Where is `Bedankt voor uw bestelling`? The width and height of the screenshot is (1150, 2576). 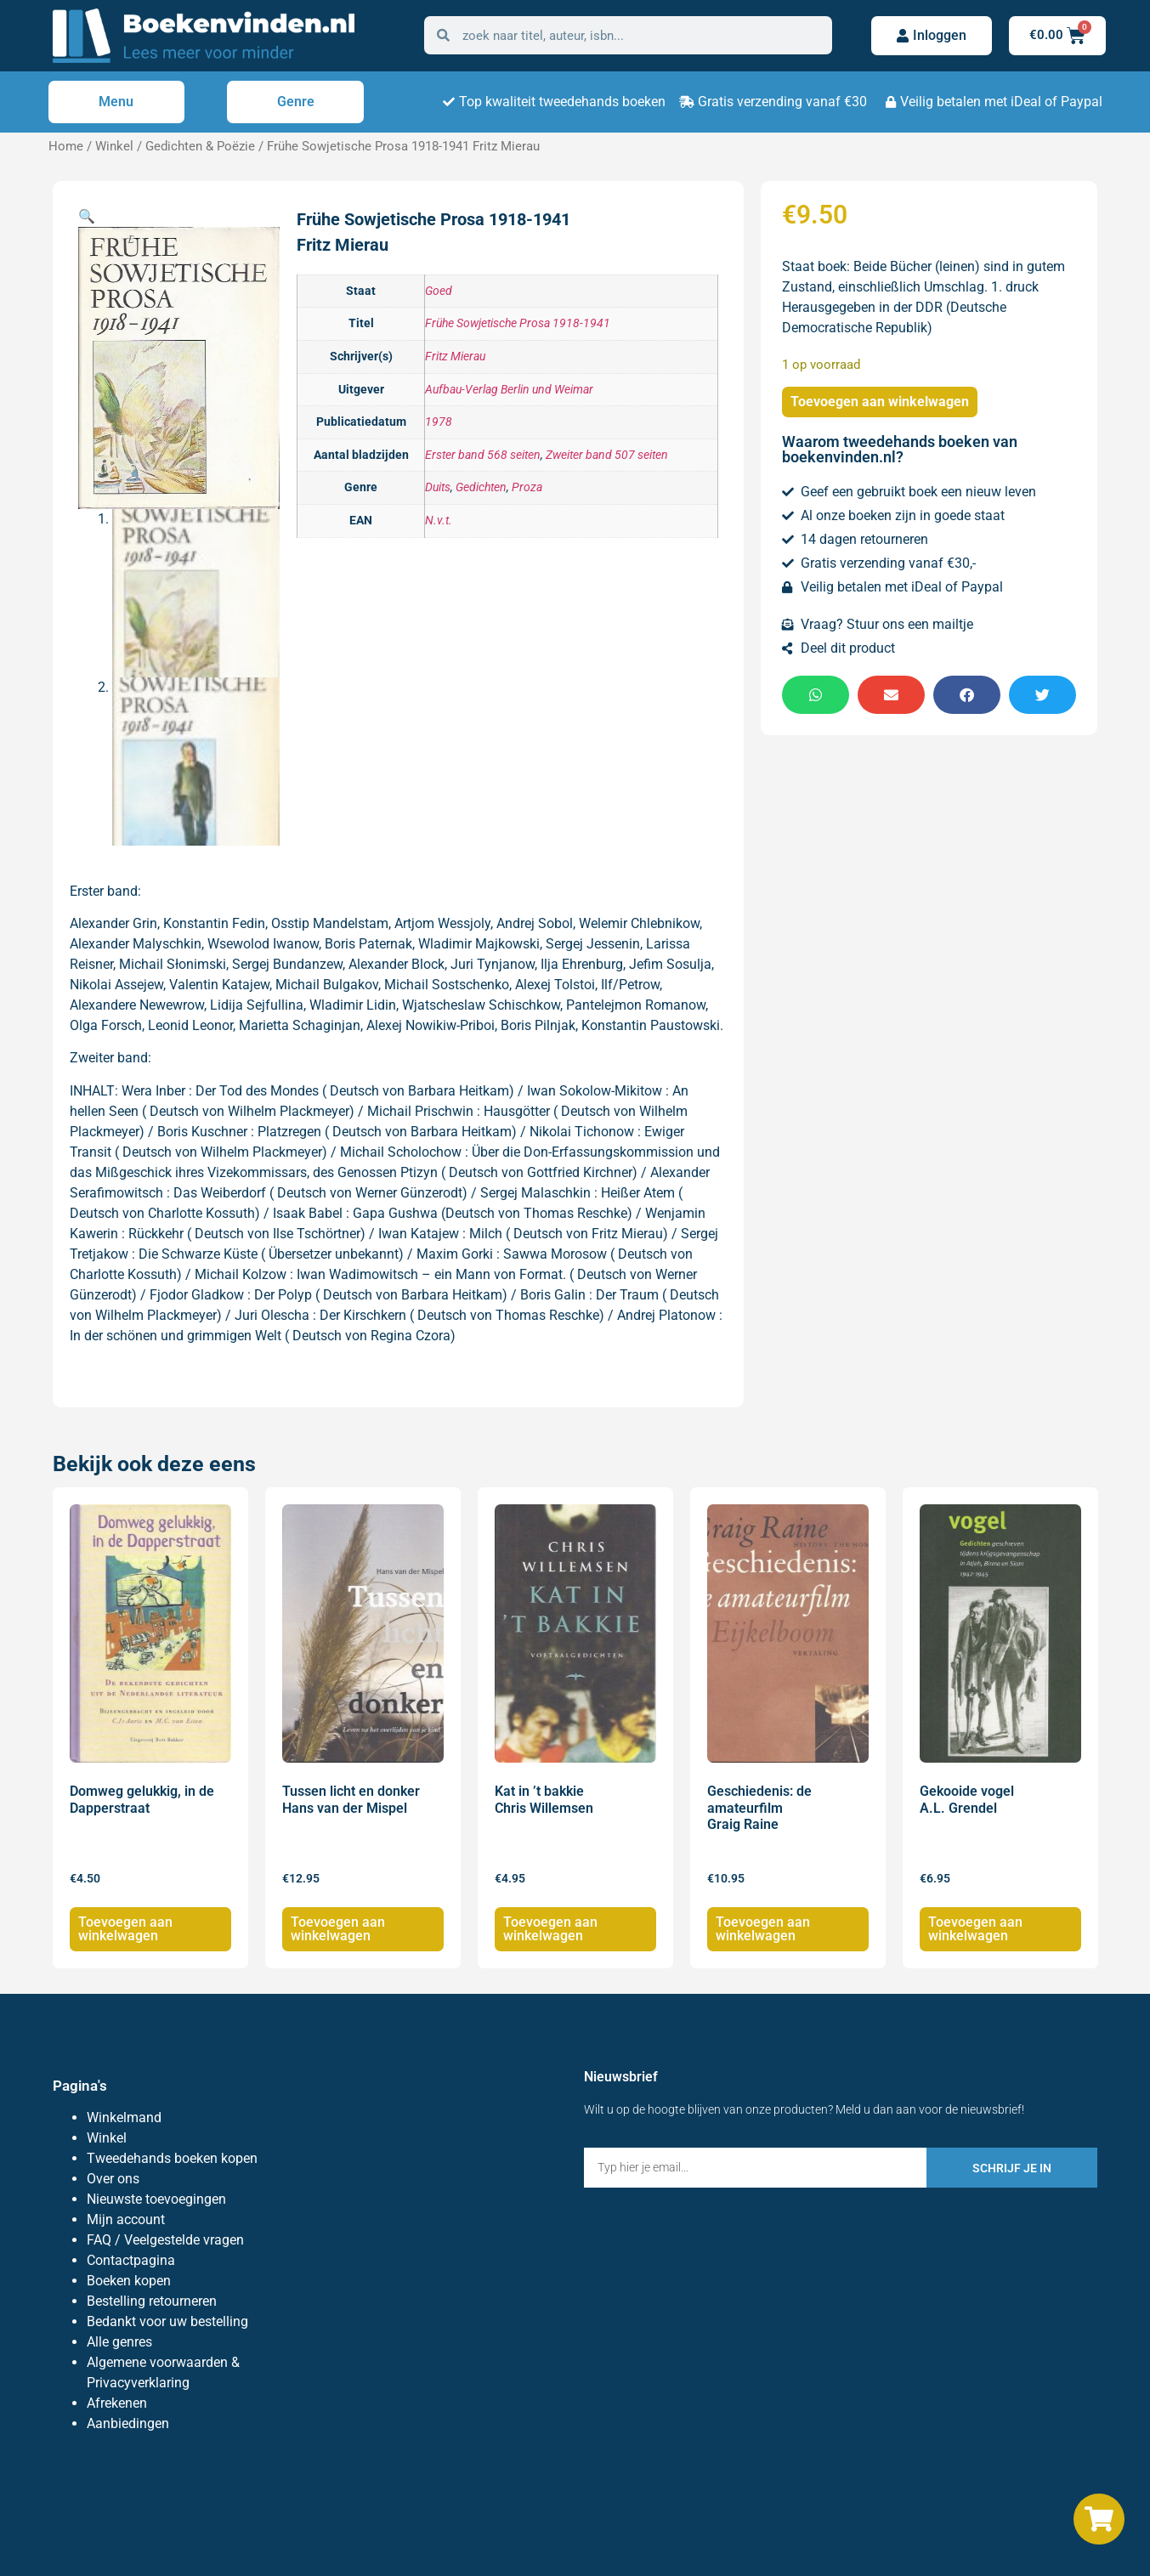 Bedankt voor uw bestelling is located at coordinates (167, 2321).